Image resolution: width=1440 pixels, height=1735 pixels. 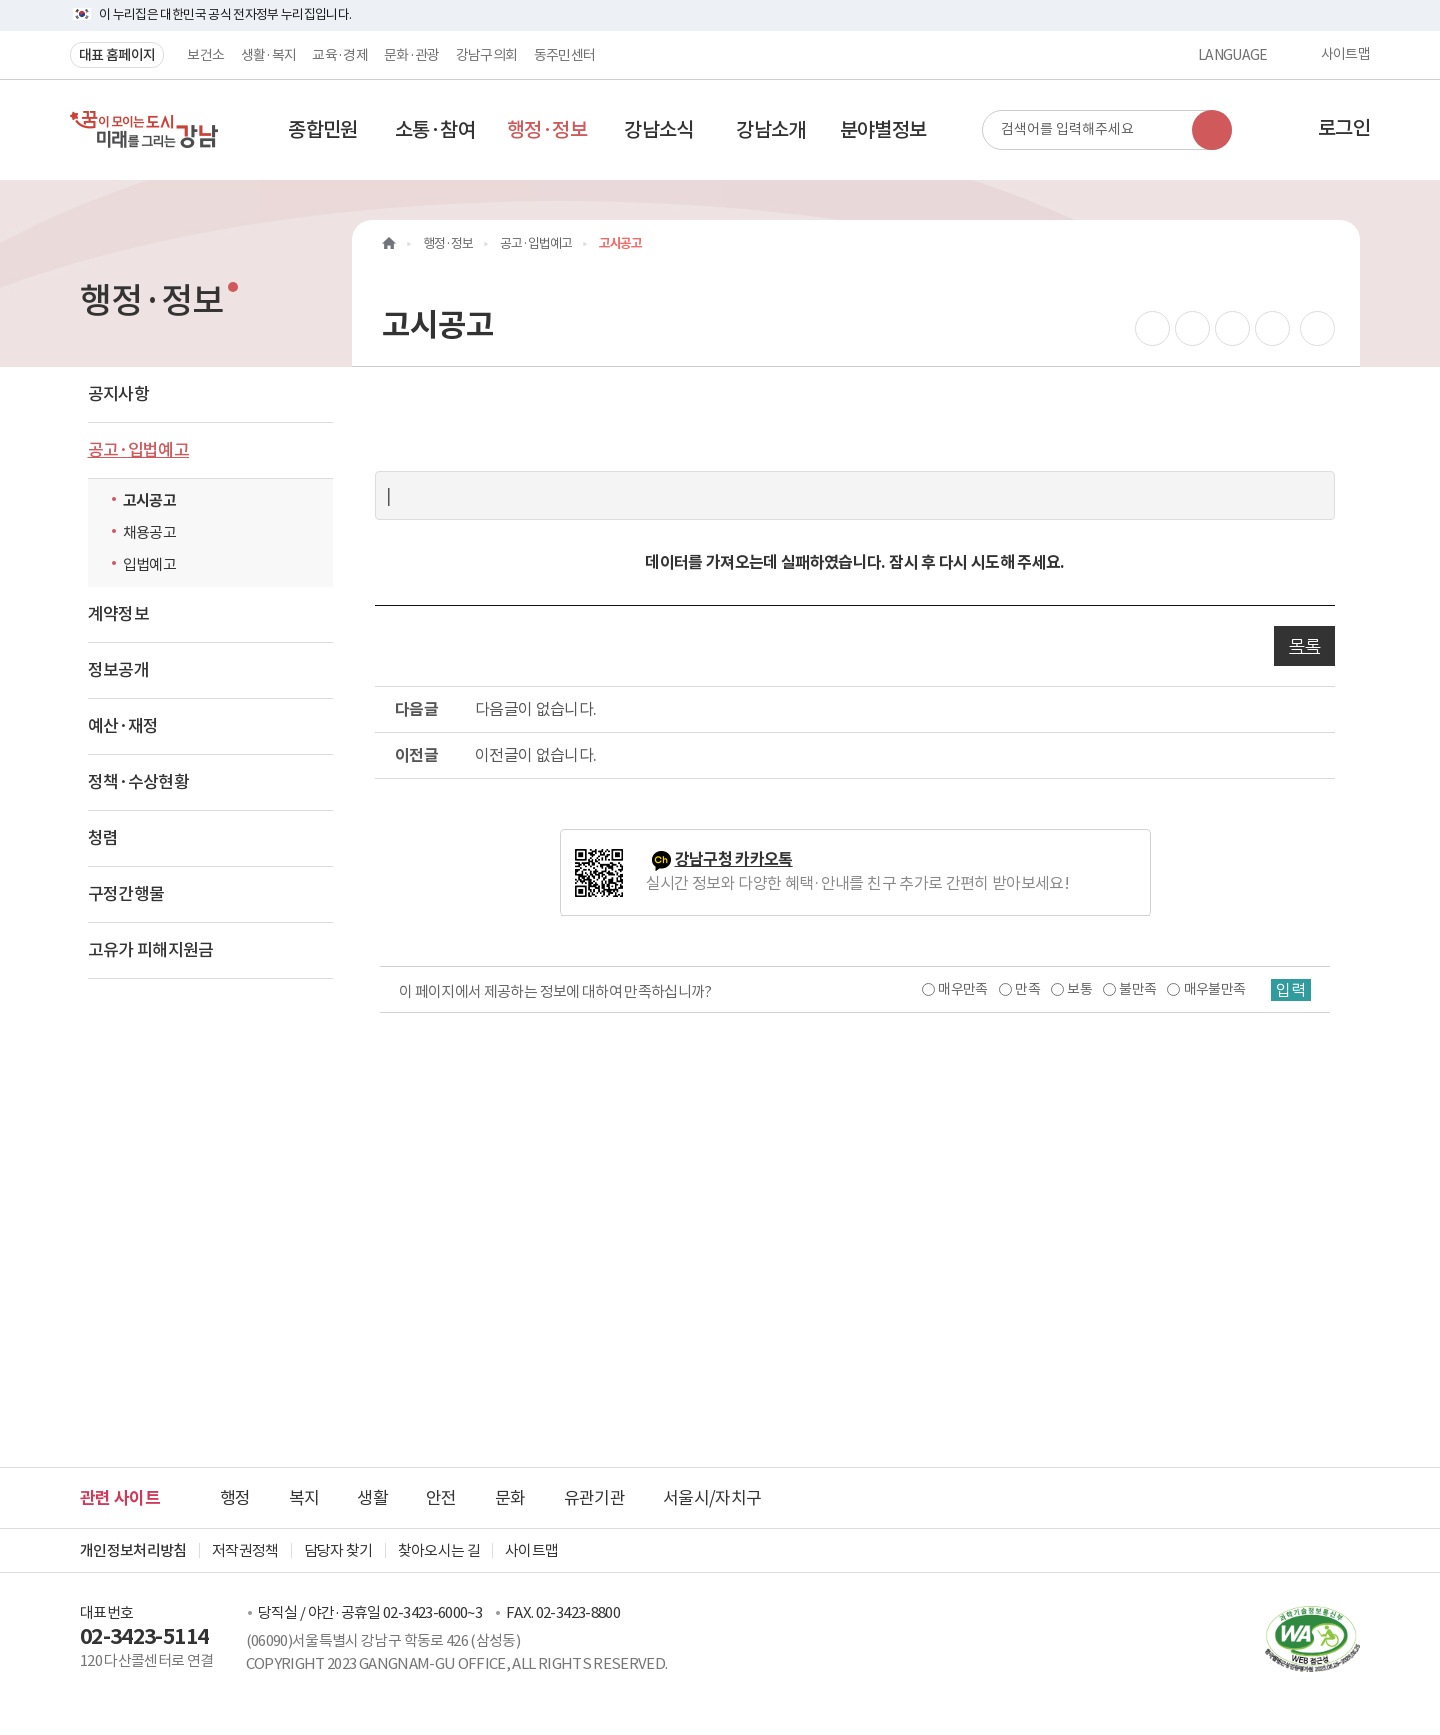 What do you see at coordinates (103, 838) in the screenshot?
I see `청렴` at bounding box center [103, 838].